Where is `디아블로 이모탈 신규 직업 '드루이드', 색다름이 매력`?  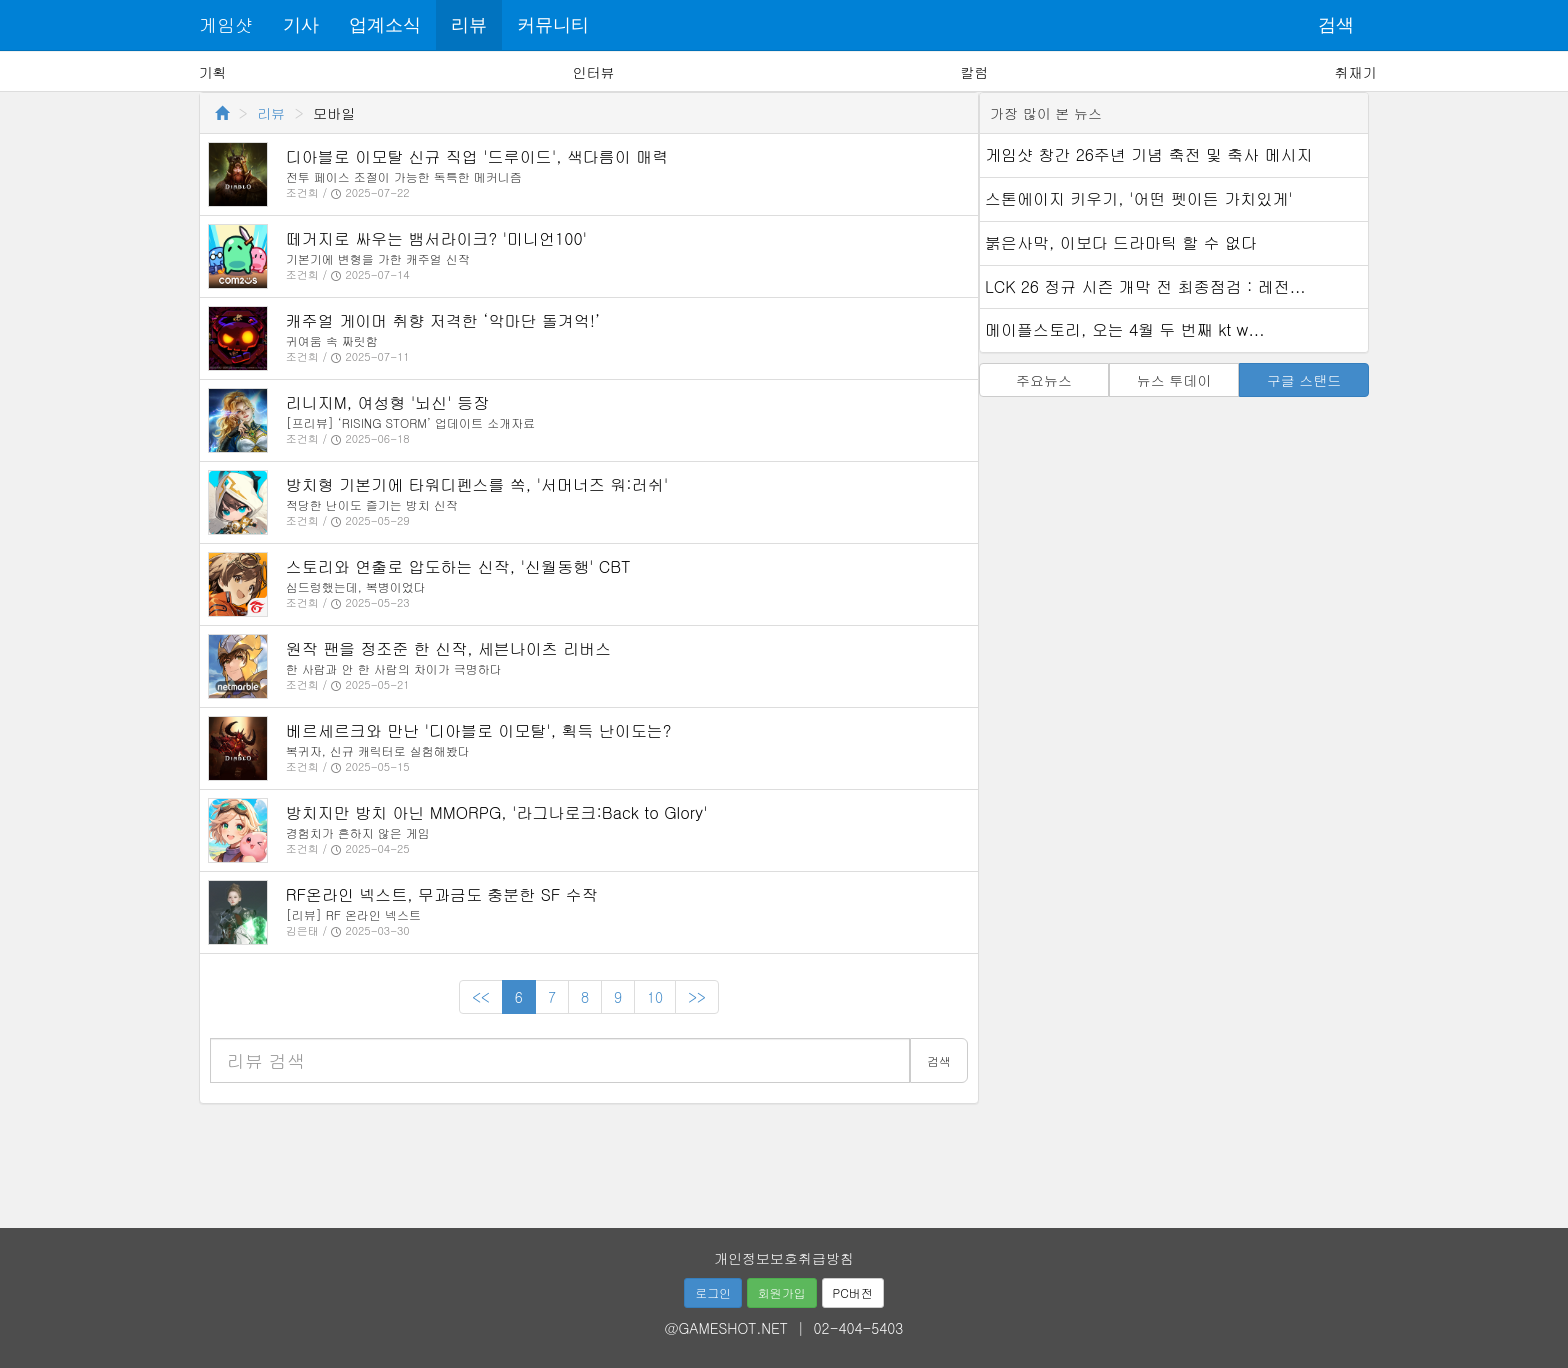
디아블로 이모탈 신규 직업 '드루이드', 색다름이 매력 is located at coordinates (477, 156).